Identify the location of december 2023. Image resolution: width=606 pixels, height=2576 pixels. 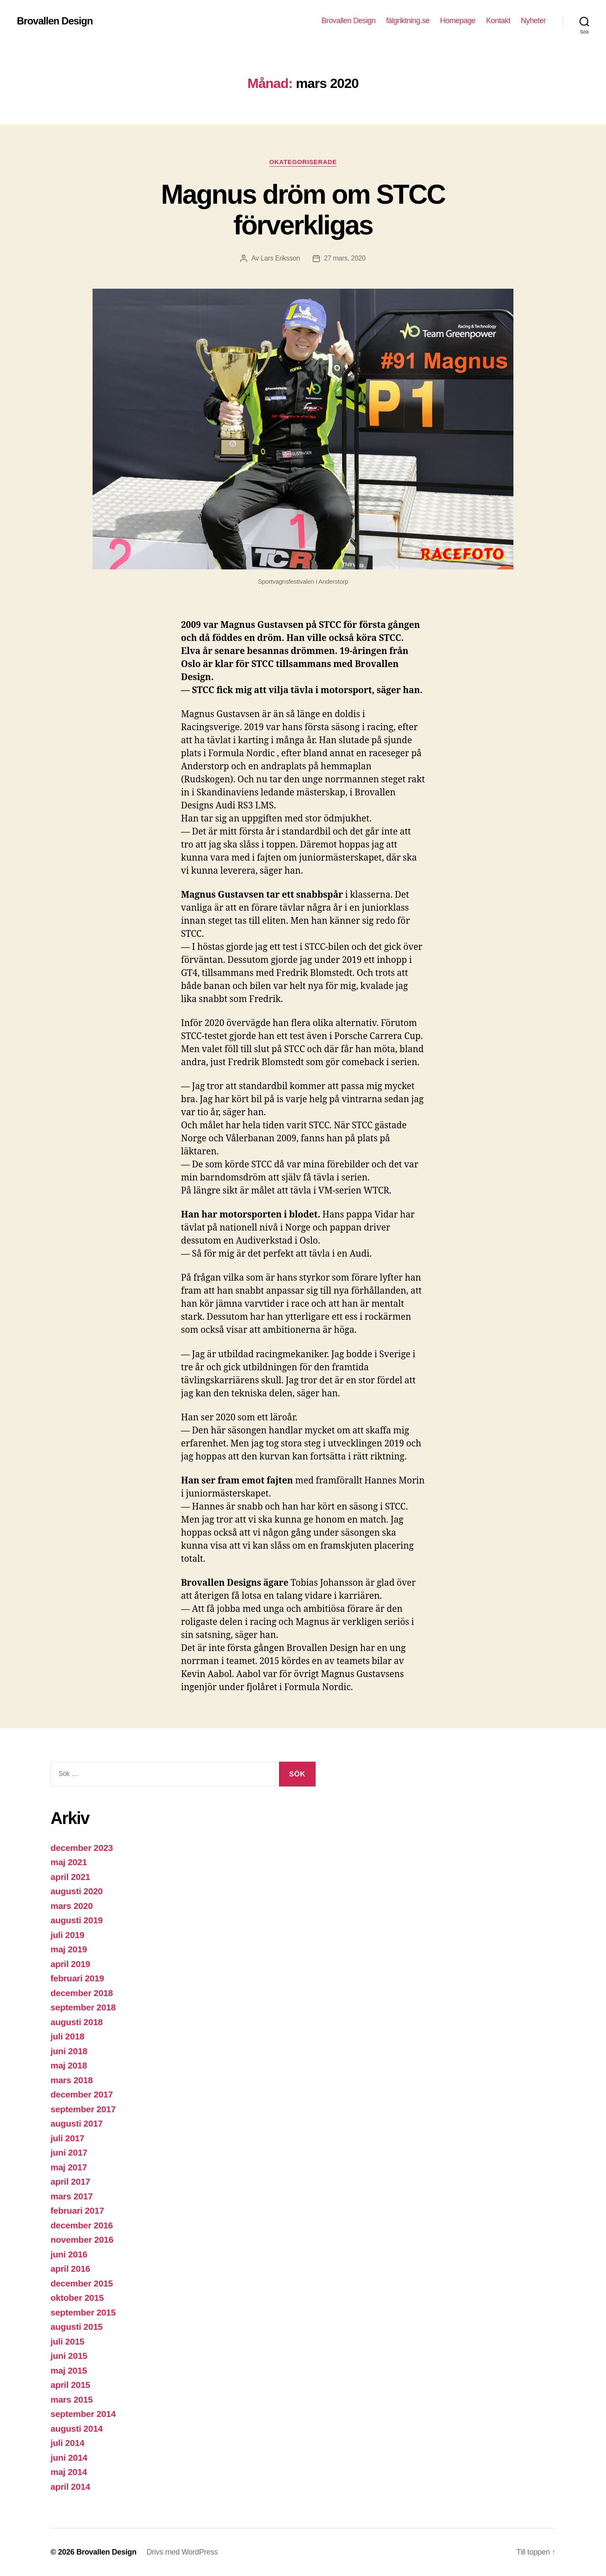
(81, 1848).